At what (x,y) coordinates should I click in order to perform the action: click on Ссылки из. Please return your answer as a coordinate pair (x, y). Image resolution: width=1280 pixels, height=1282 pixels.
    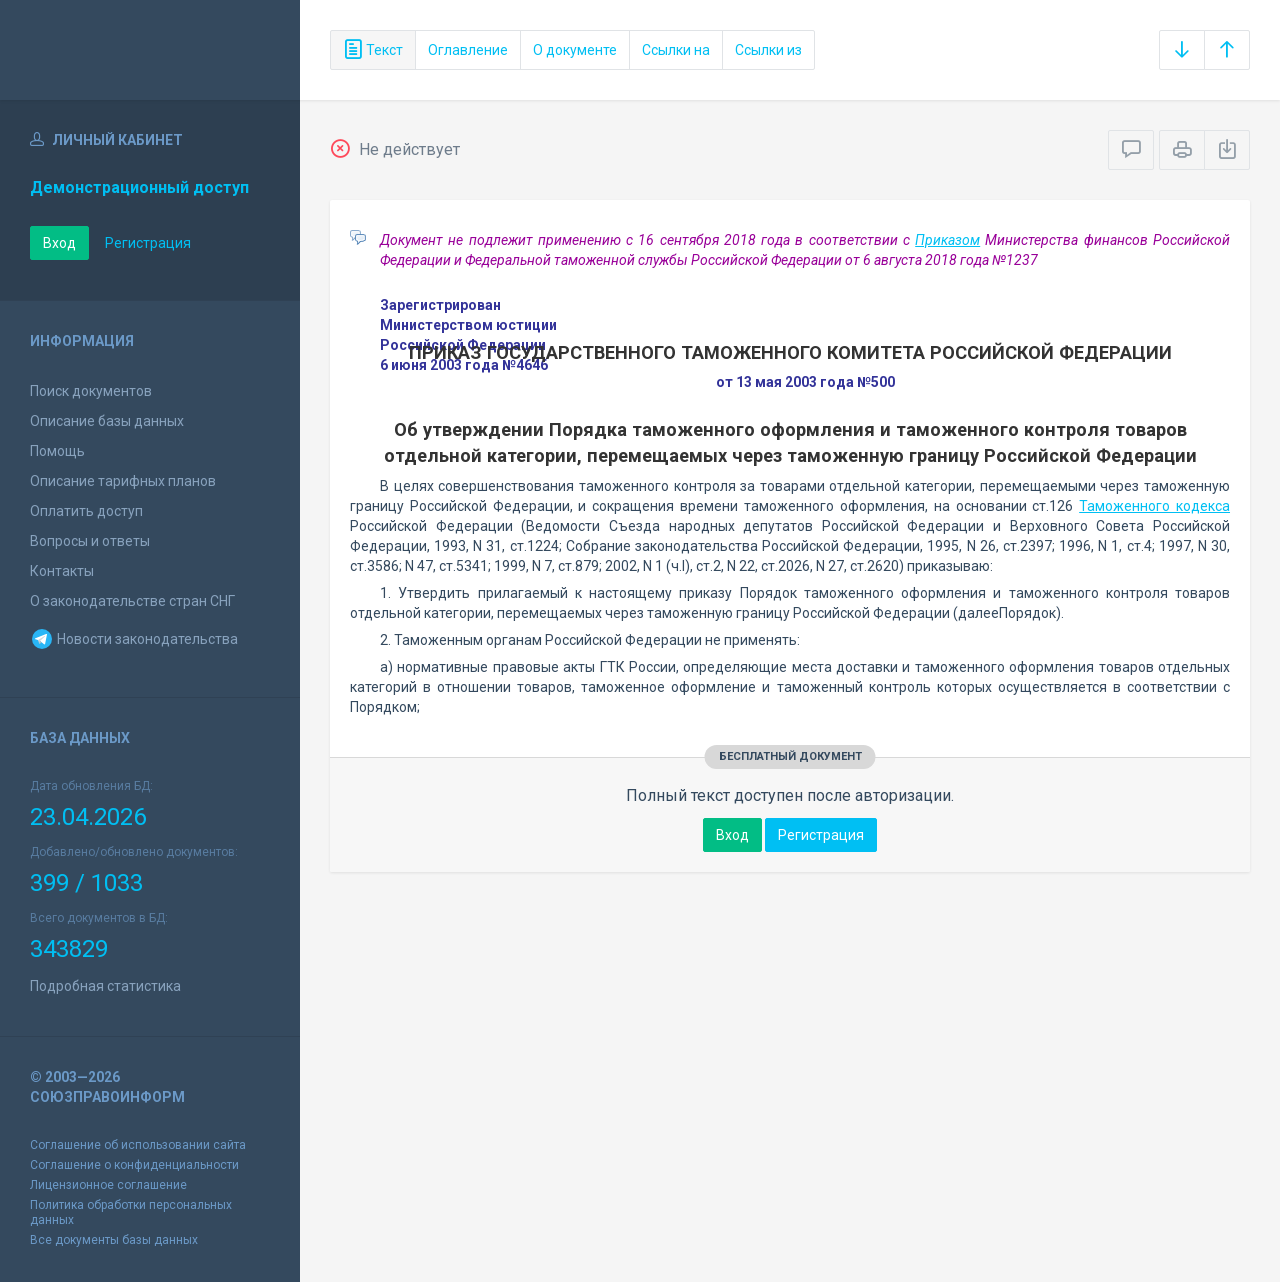
    Looking at the image, I should click on (768, 50).